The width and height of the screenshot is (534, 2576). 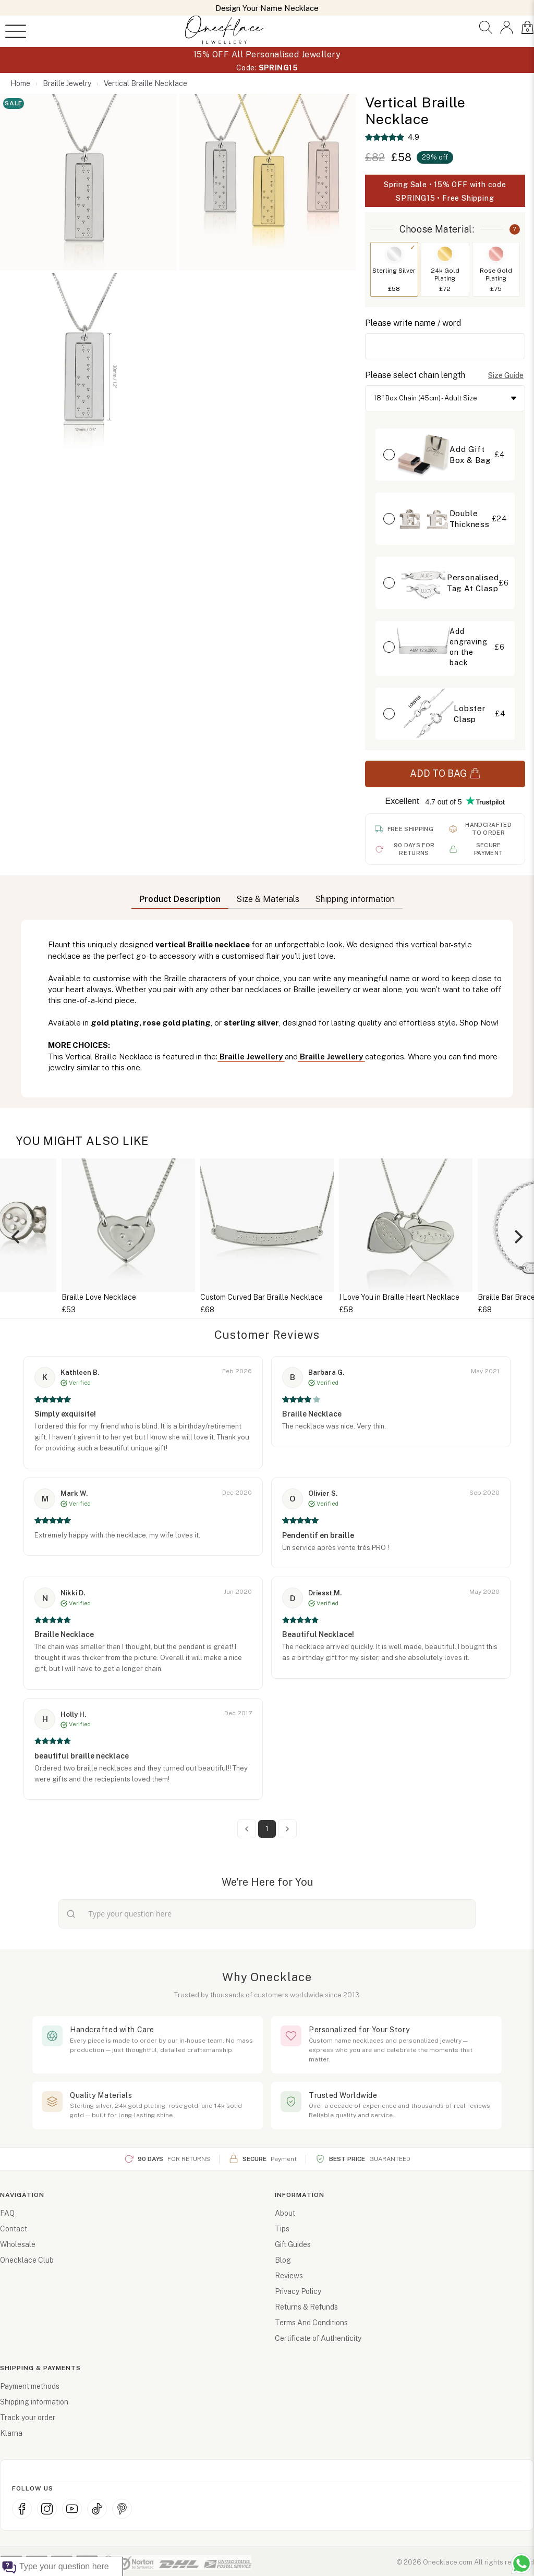 I want to click on [Switch to Sterling Silver], so click(x=394, y=254).